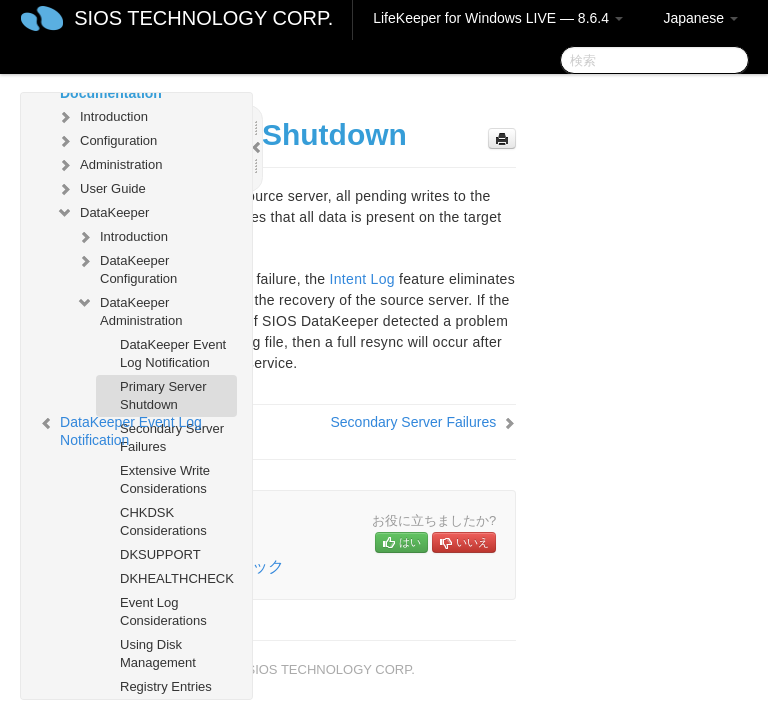  I want to click on Using Disk Management, so click(158, 653).